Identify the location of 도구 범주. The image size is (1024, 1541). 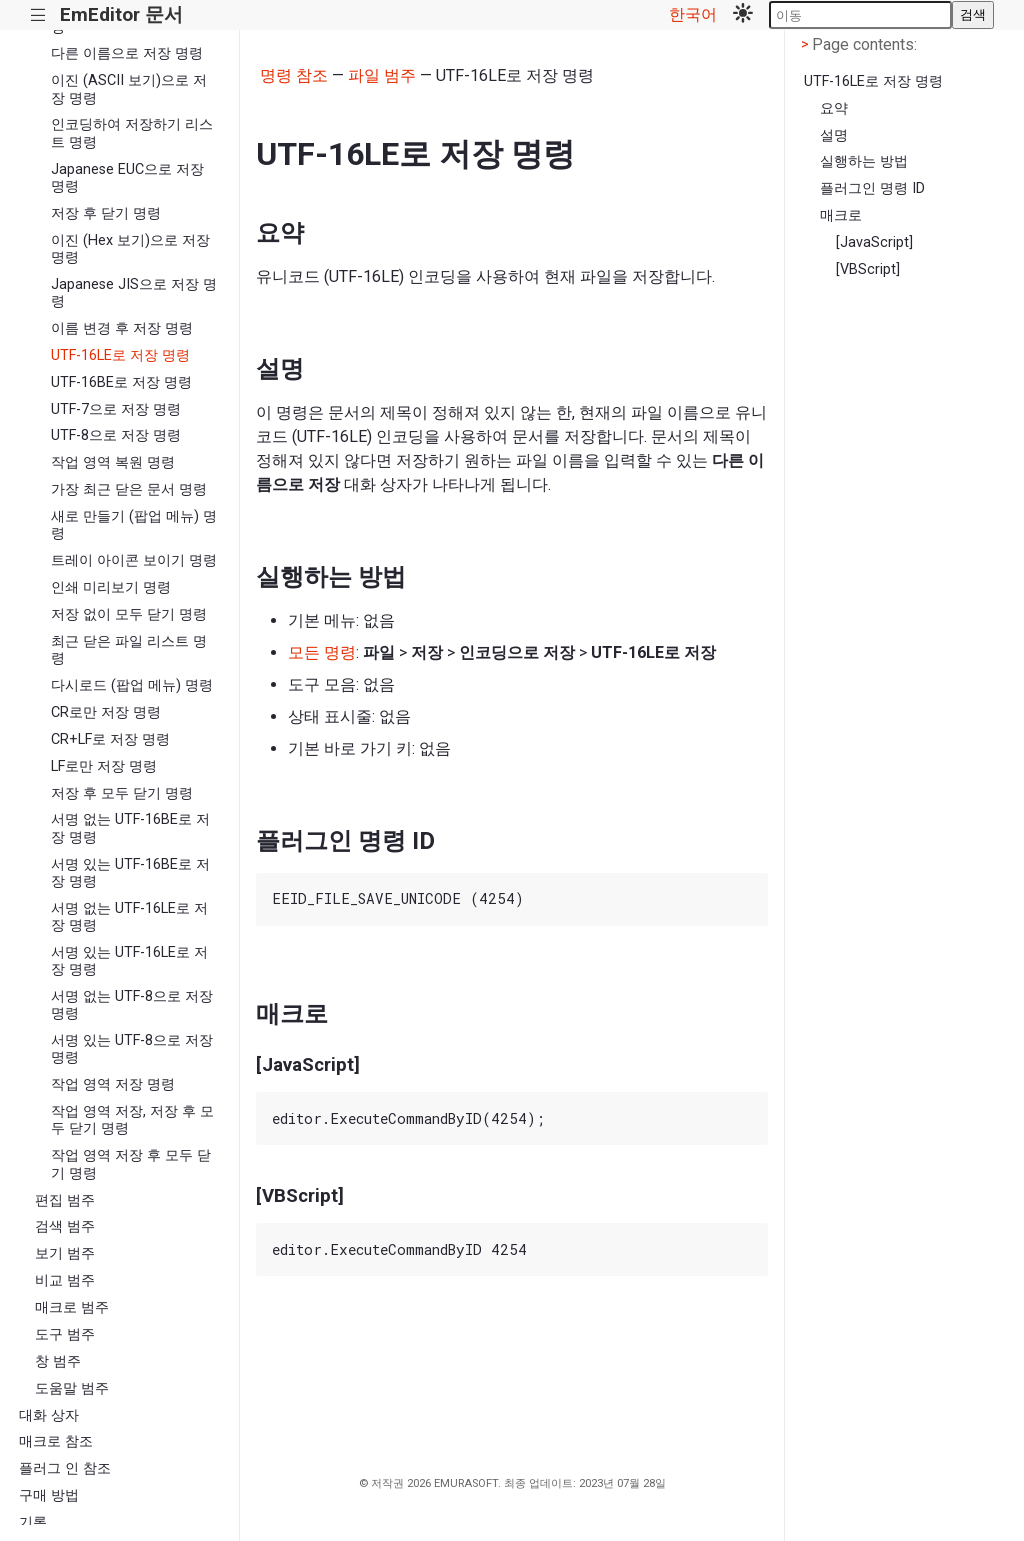
(65, 1334).